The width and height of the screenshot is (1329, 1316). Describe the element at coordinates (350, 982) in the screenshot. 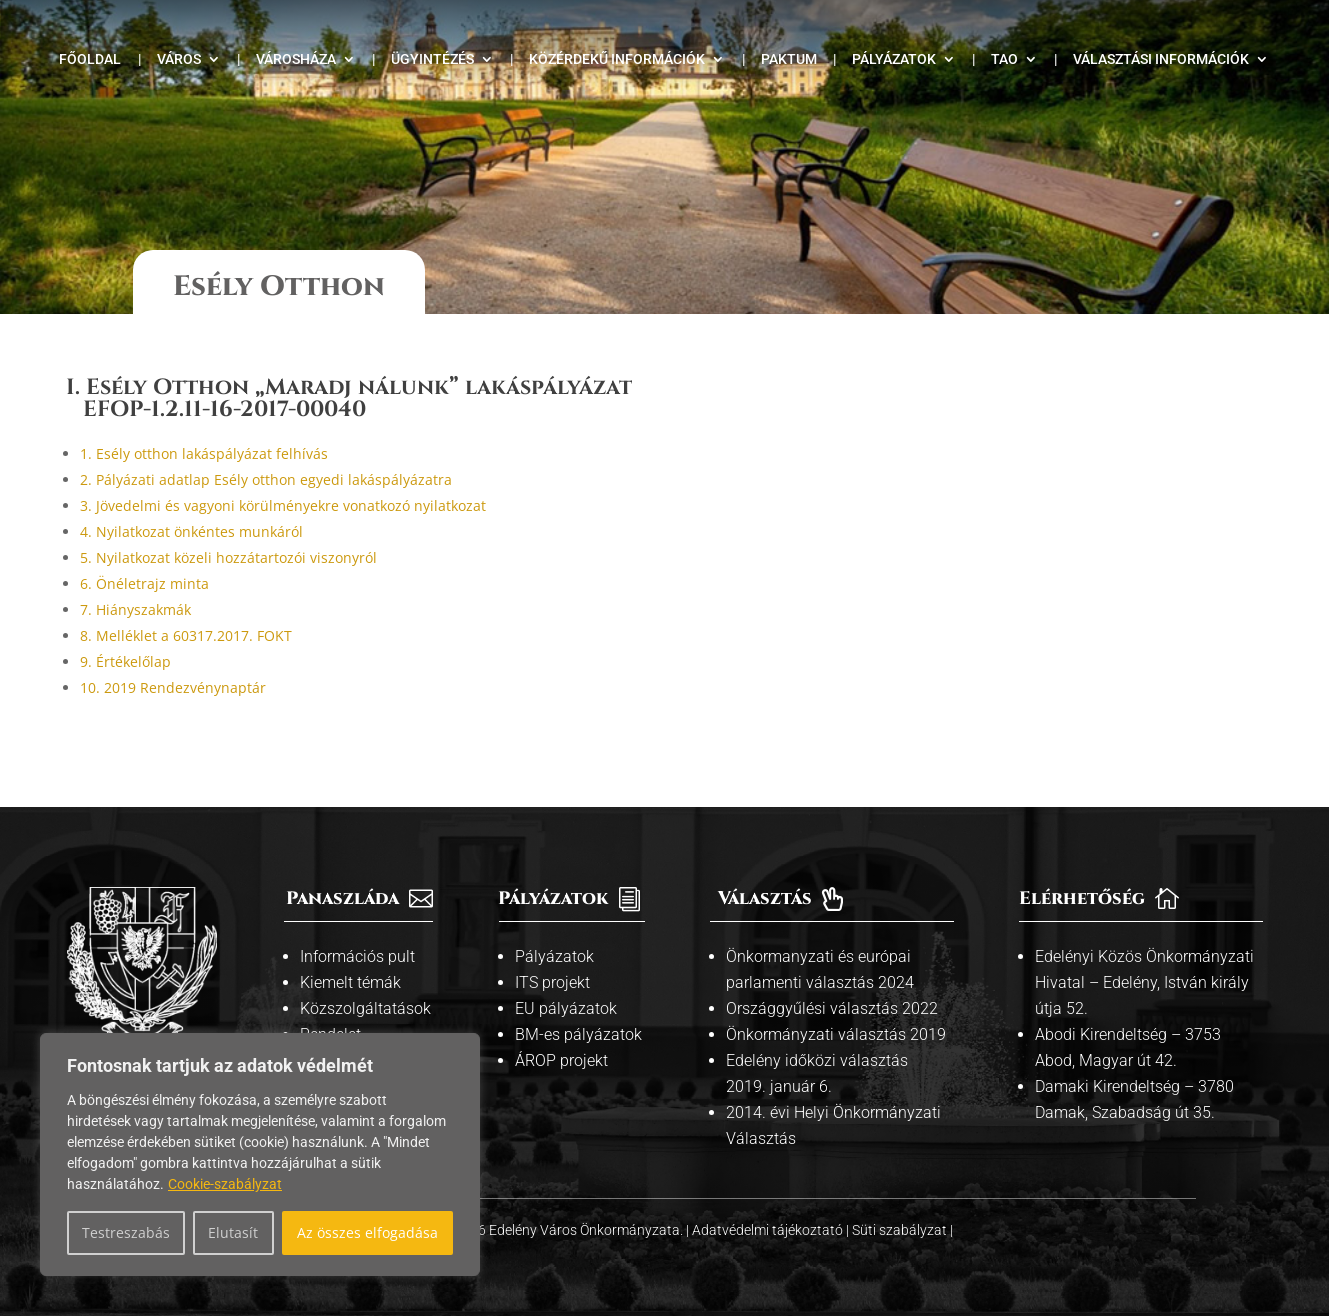

I see `Kiemelt témák` at that location.